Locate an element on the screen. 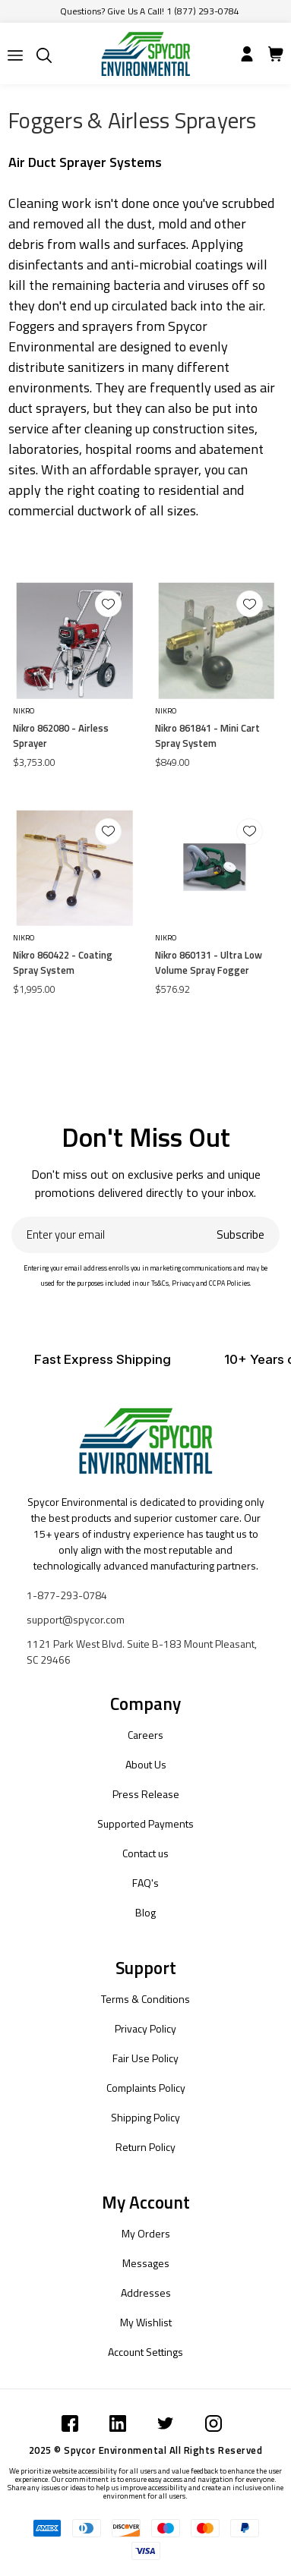  Nikro 862080 - Airless Sprayer is located at coordinates (61, 735).